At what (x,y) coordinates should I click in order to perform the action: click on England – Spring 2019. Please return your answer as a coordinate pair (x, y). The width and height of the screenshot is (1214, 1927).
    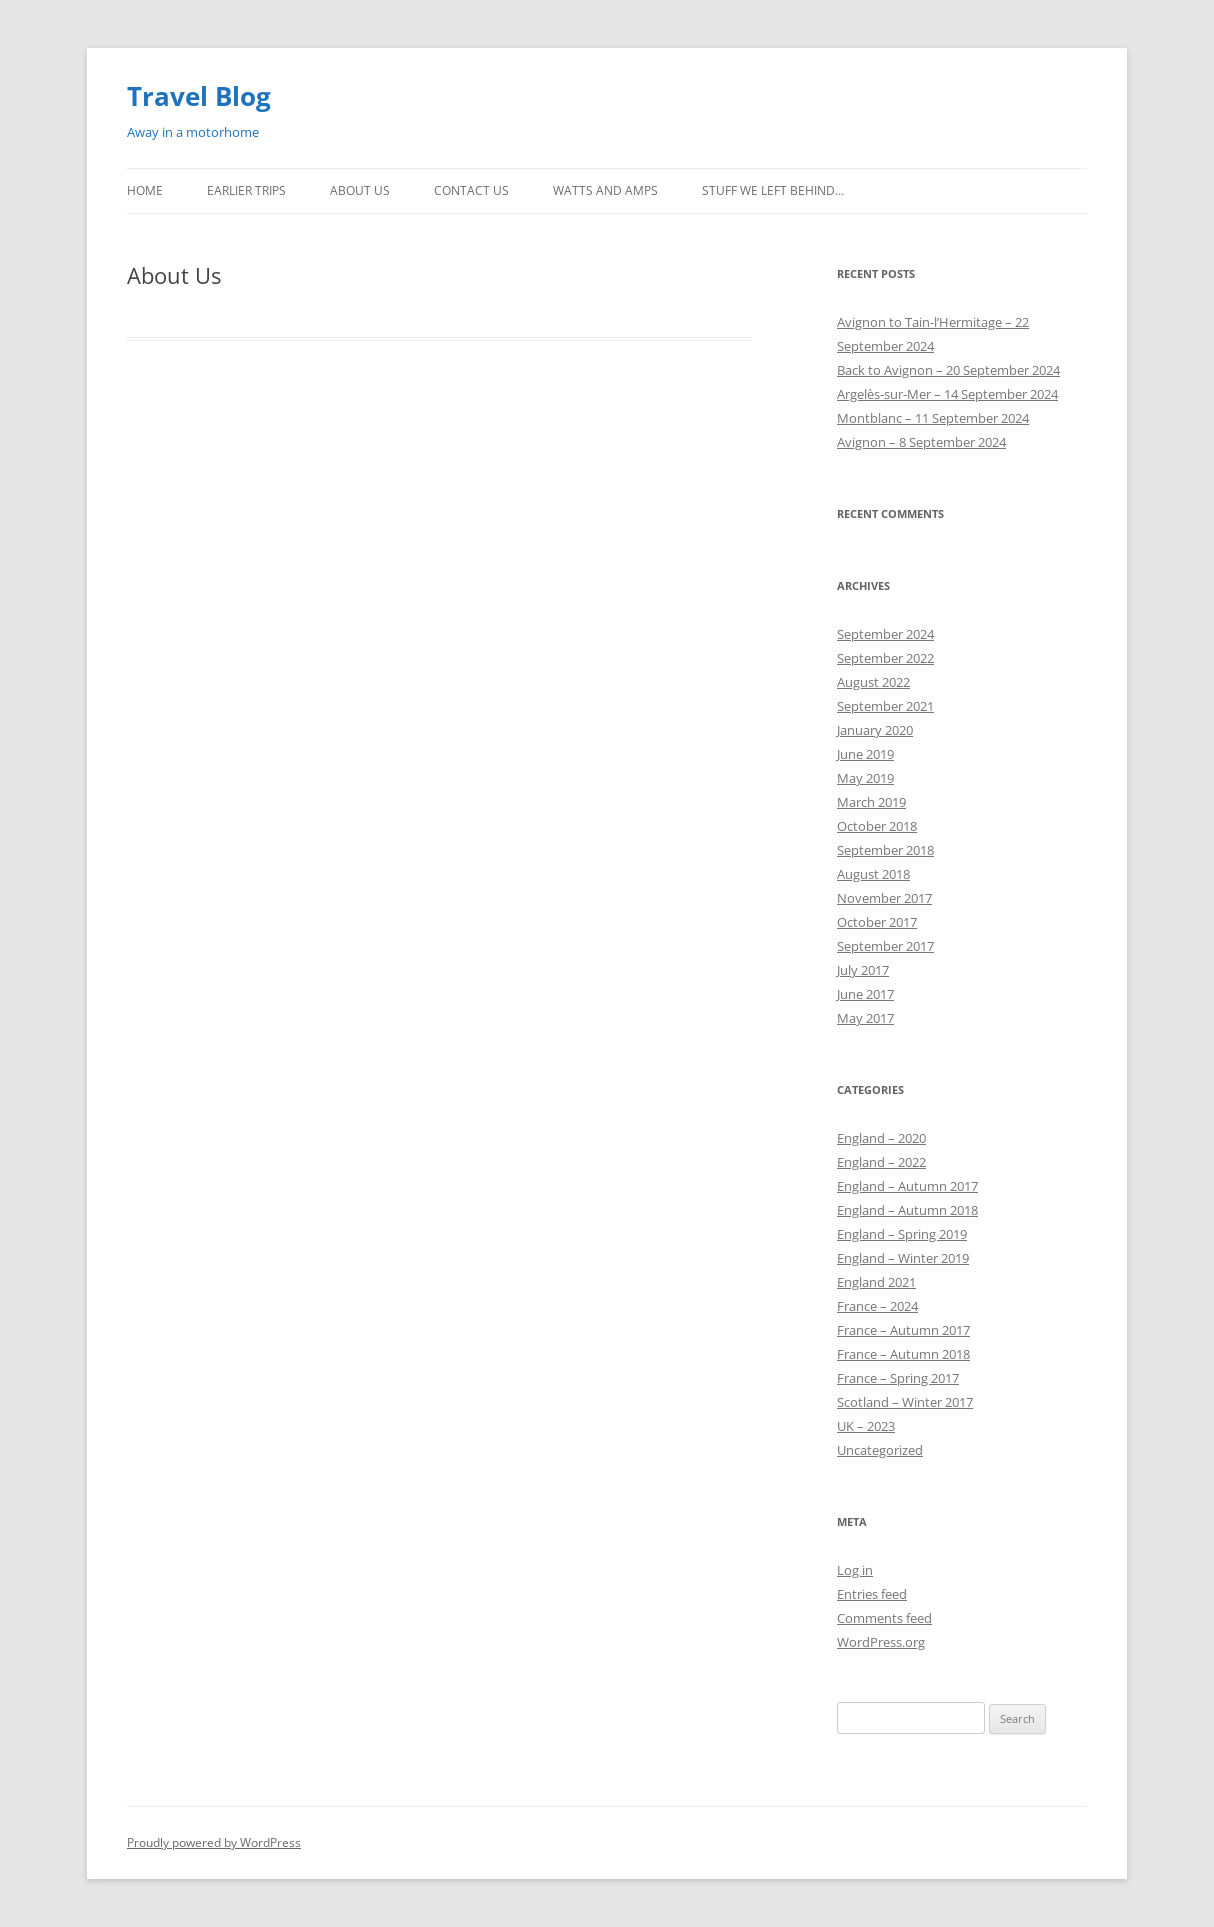
    Looking at the image, I should click on (902, 1234).